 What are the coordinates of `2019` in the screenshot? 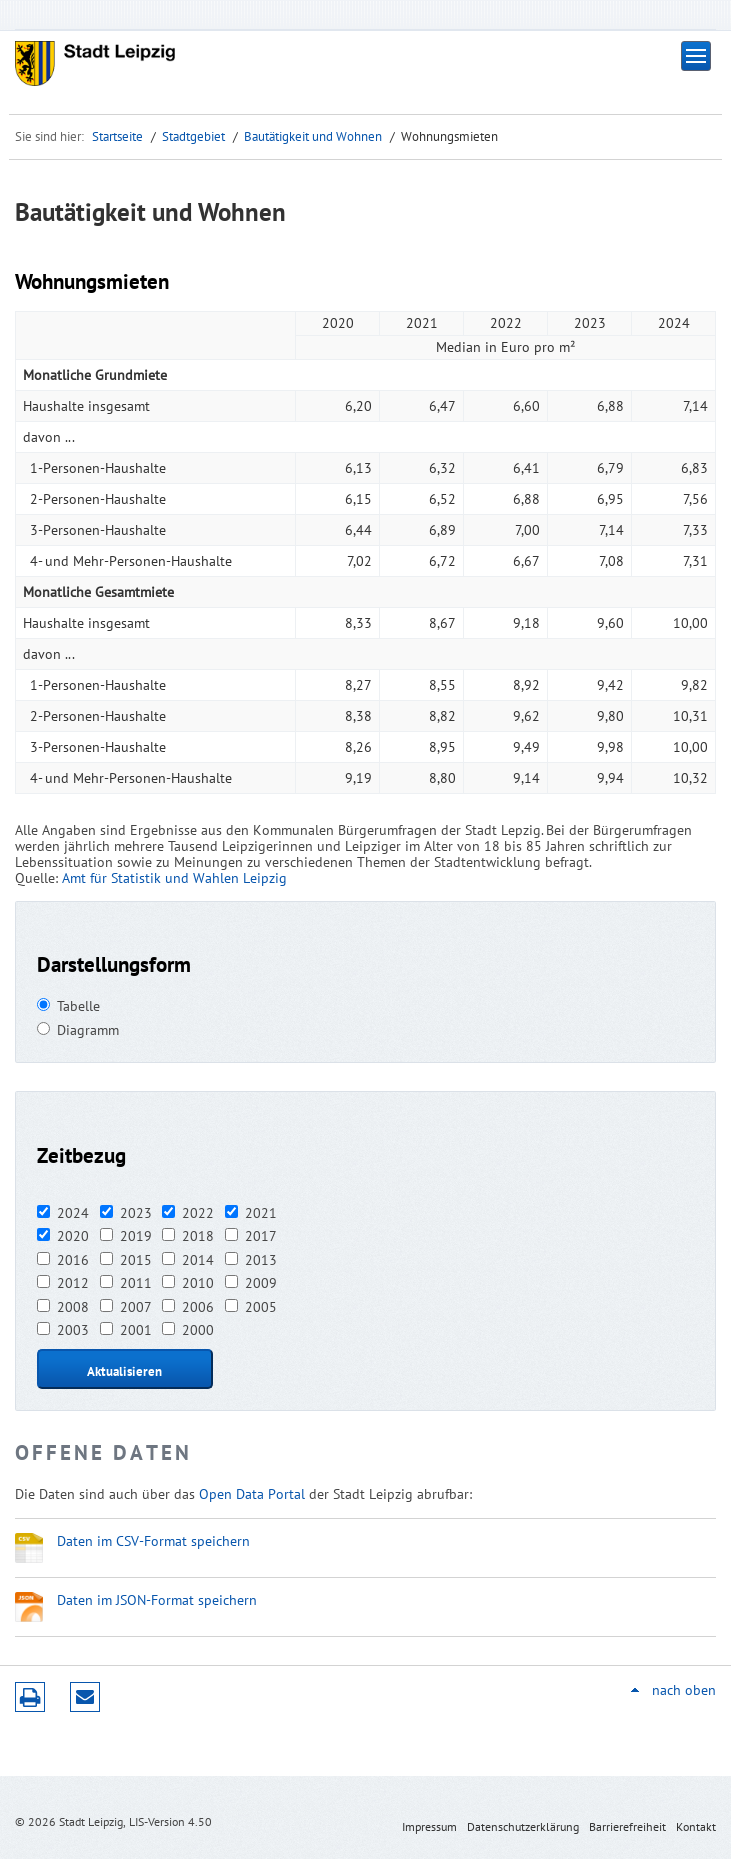 It's located at (136, 1236).